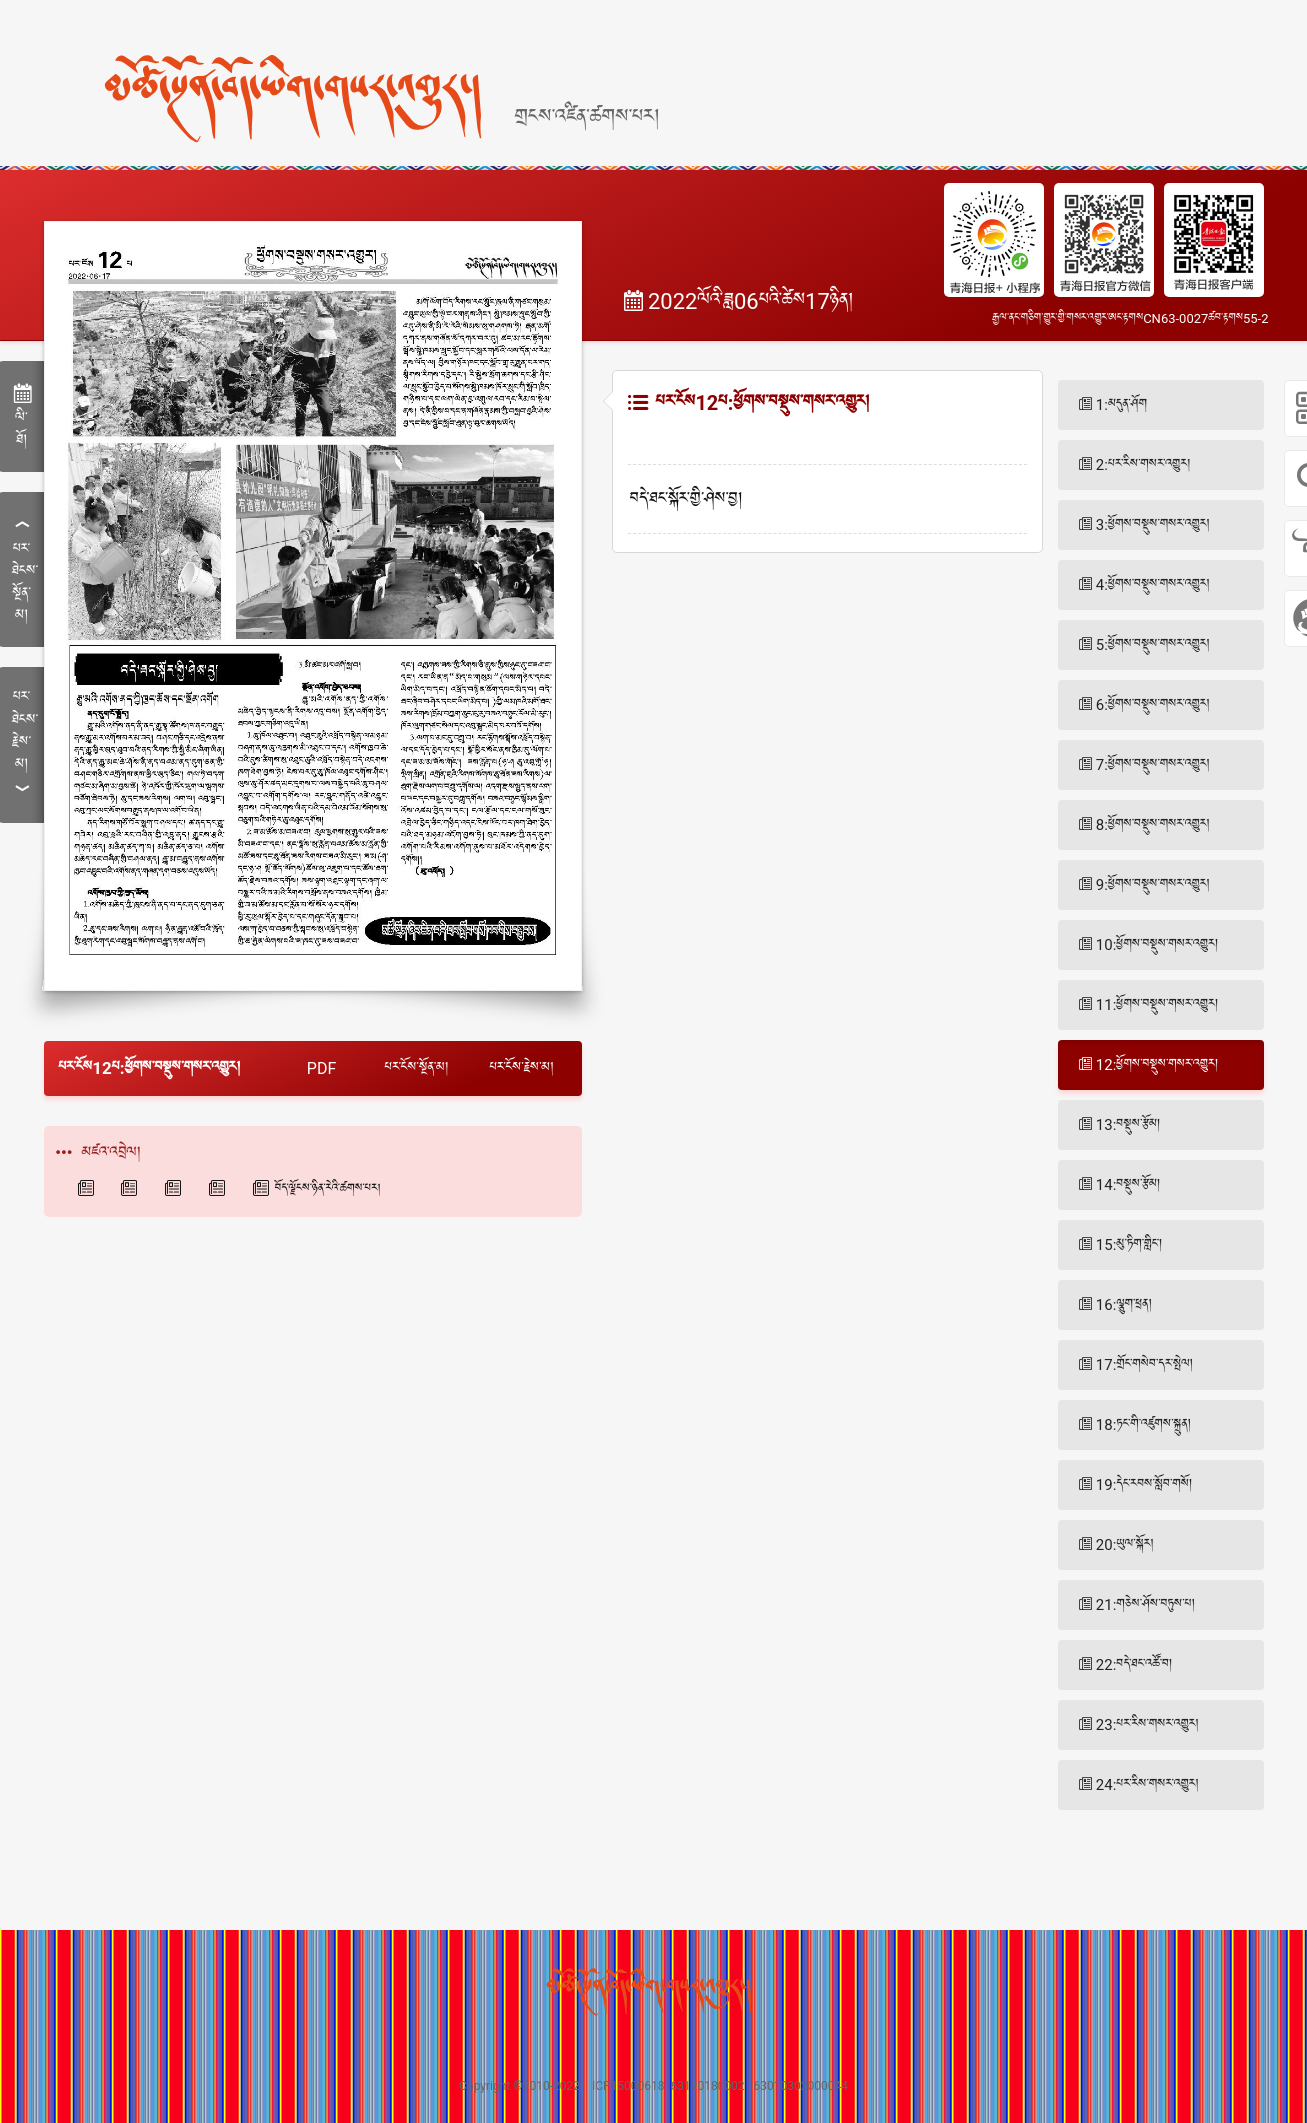 The image size is (1307, 2123). I want to click on 19:དེང་རབས་སློབ་གསོ།, so click(1144, 1485).